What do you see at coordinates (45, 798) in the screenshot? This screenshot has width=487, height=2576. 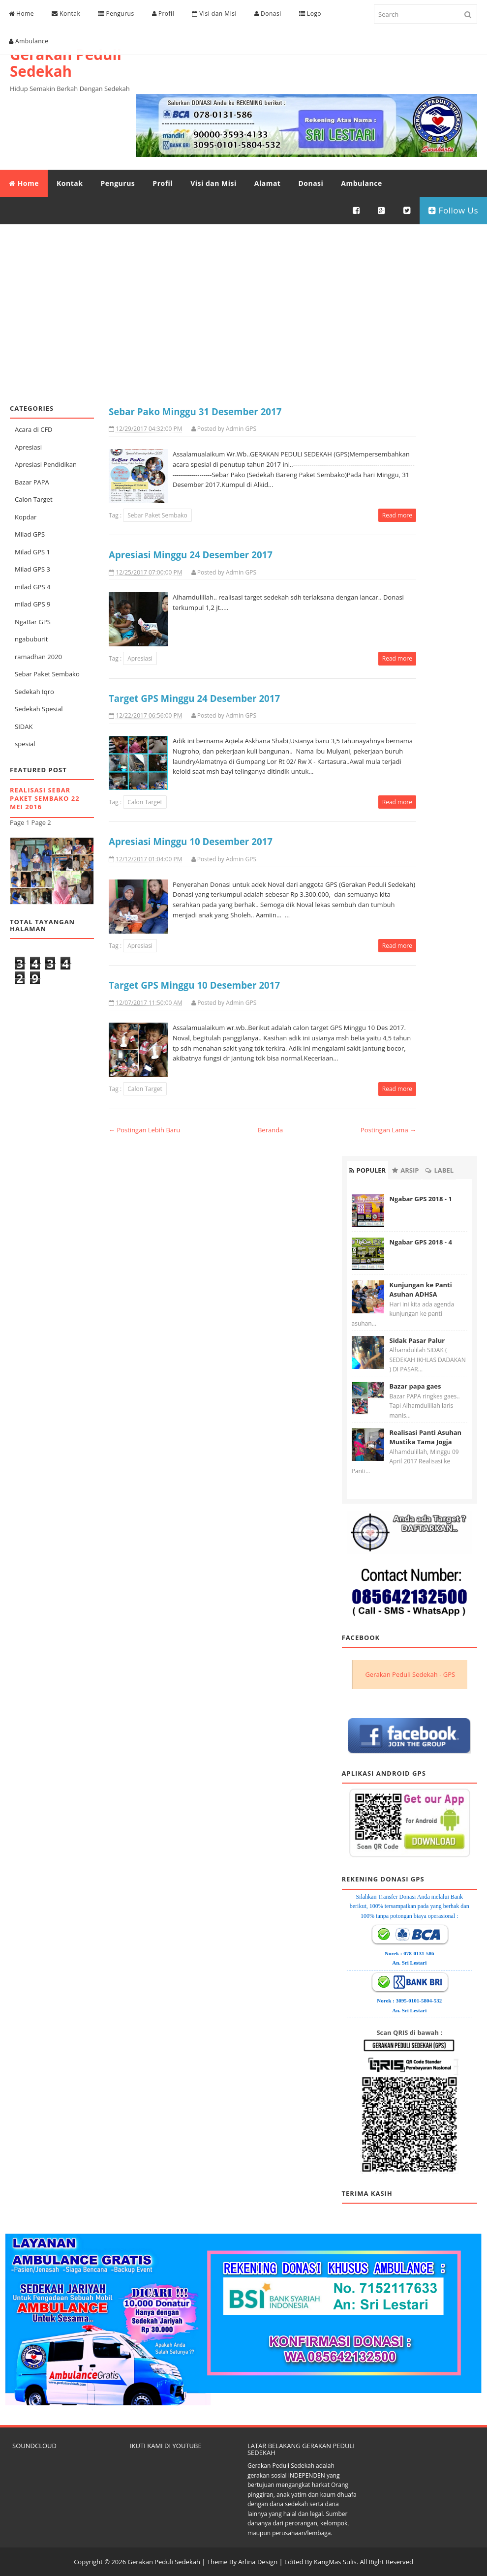 I see `Realisasi Sebar Paket Sembako 22 Mei 2016` at bounding box center [45, 798].